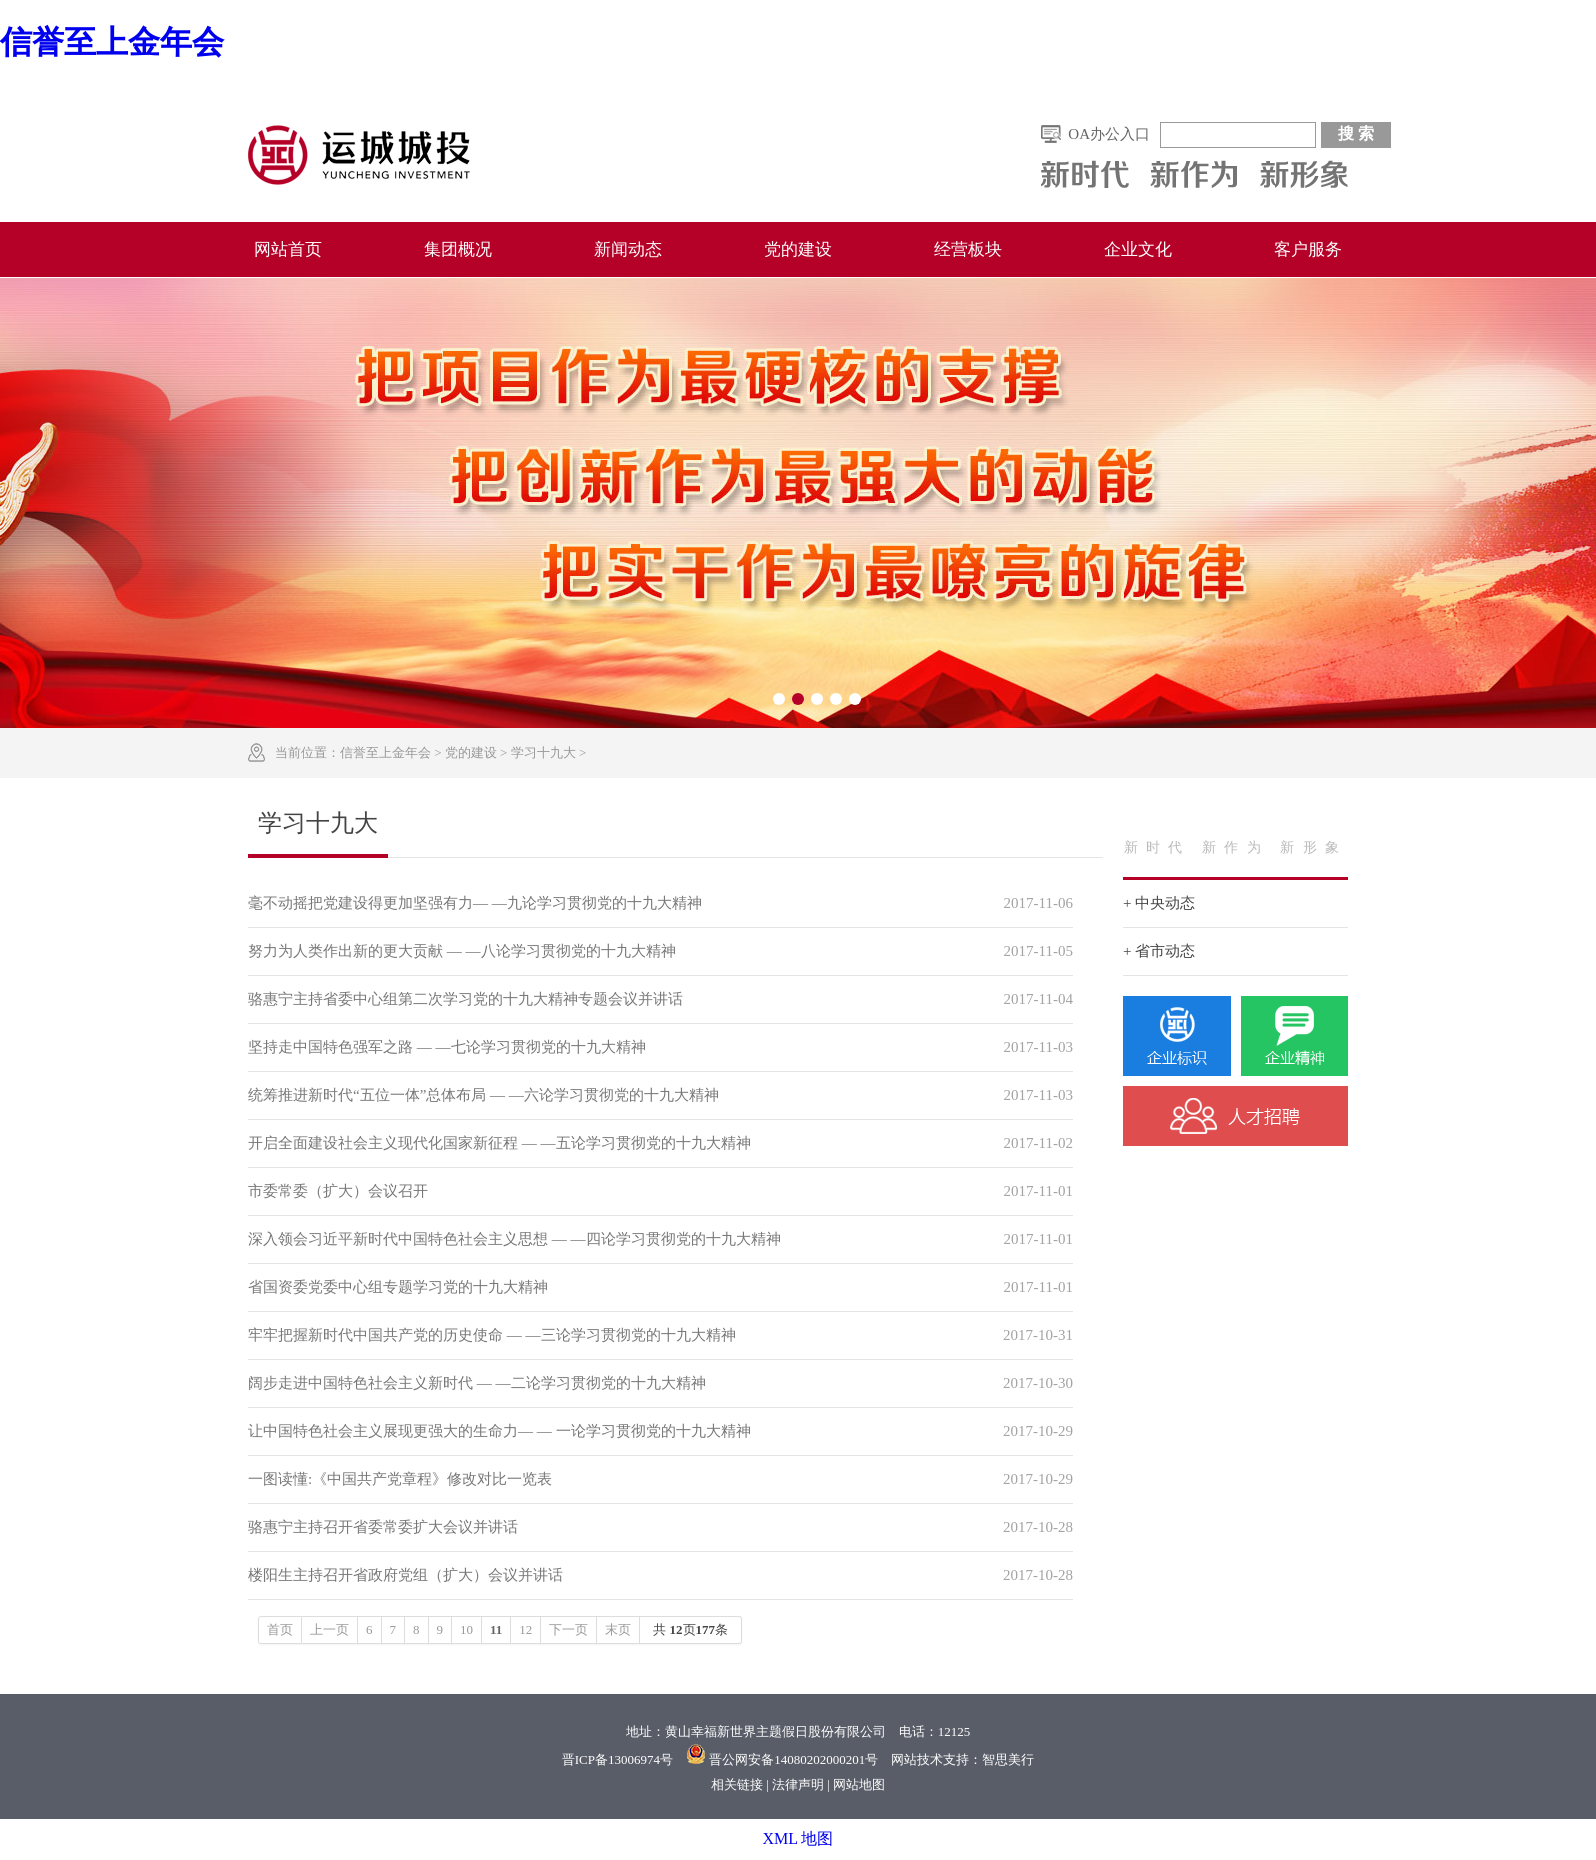  I want to click on 坚持走中国特色强军之路 — —七论学习贯彻党的十九大精神, so click(447, 1047).